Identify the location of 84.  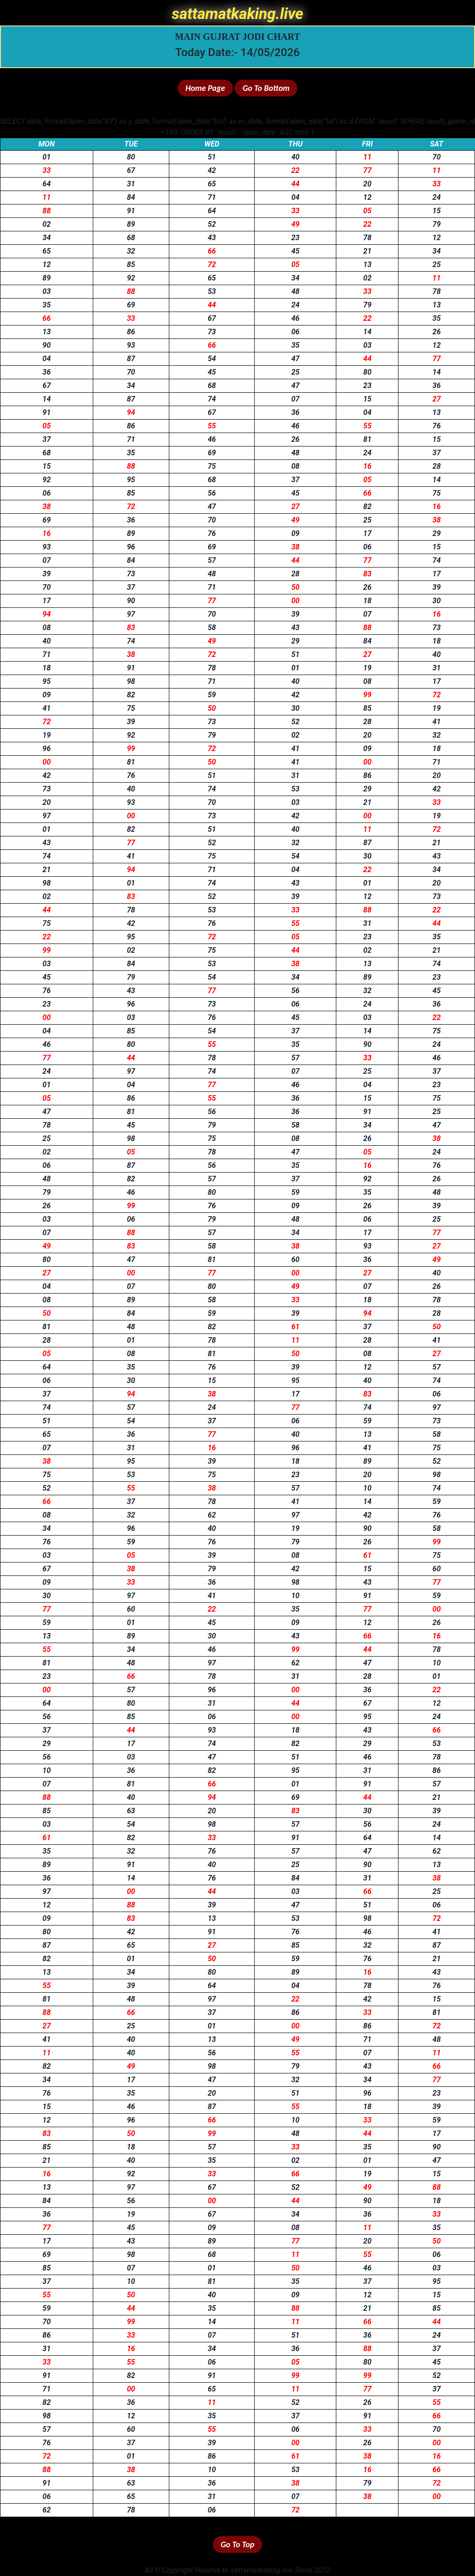
(131, 197).